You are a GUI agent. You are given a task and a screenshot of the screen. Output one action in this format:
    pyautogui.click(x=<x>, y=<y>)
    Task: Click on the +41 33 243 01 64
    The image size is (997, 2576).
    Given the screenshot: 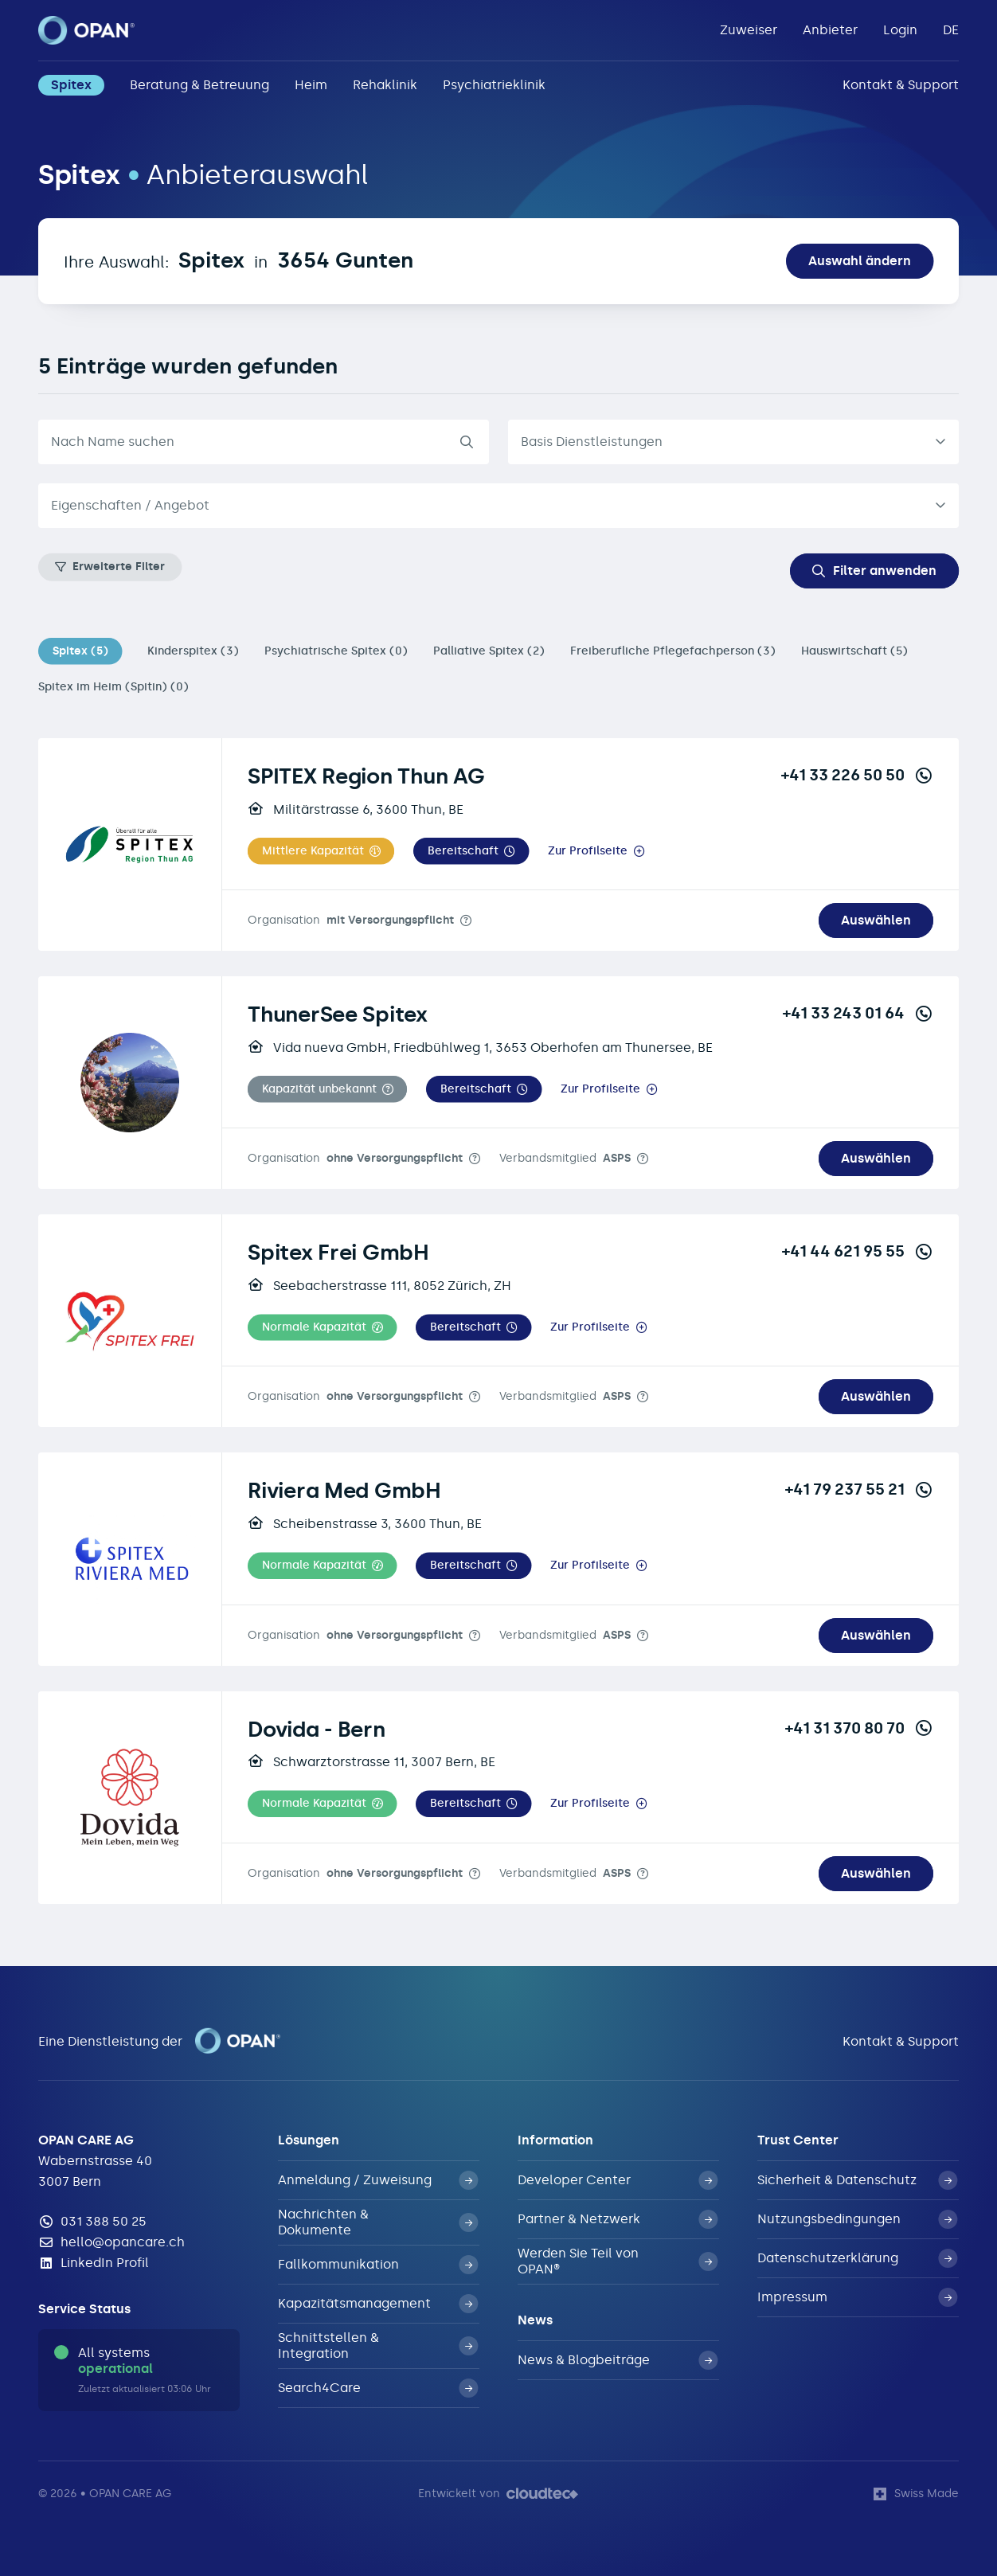 What is the action you would take?
    pyautogui.click(x=858, y=1012)
    